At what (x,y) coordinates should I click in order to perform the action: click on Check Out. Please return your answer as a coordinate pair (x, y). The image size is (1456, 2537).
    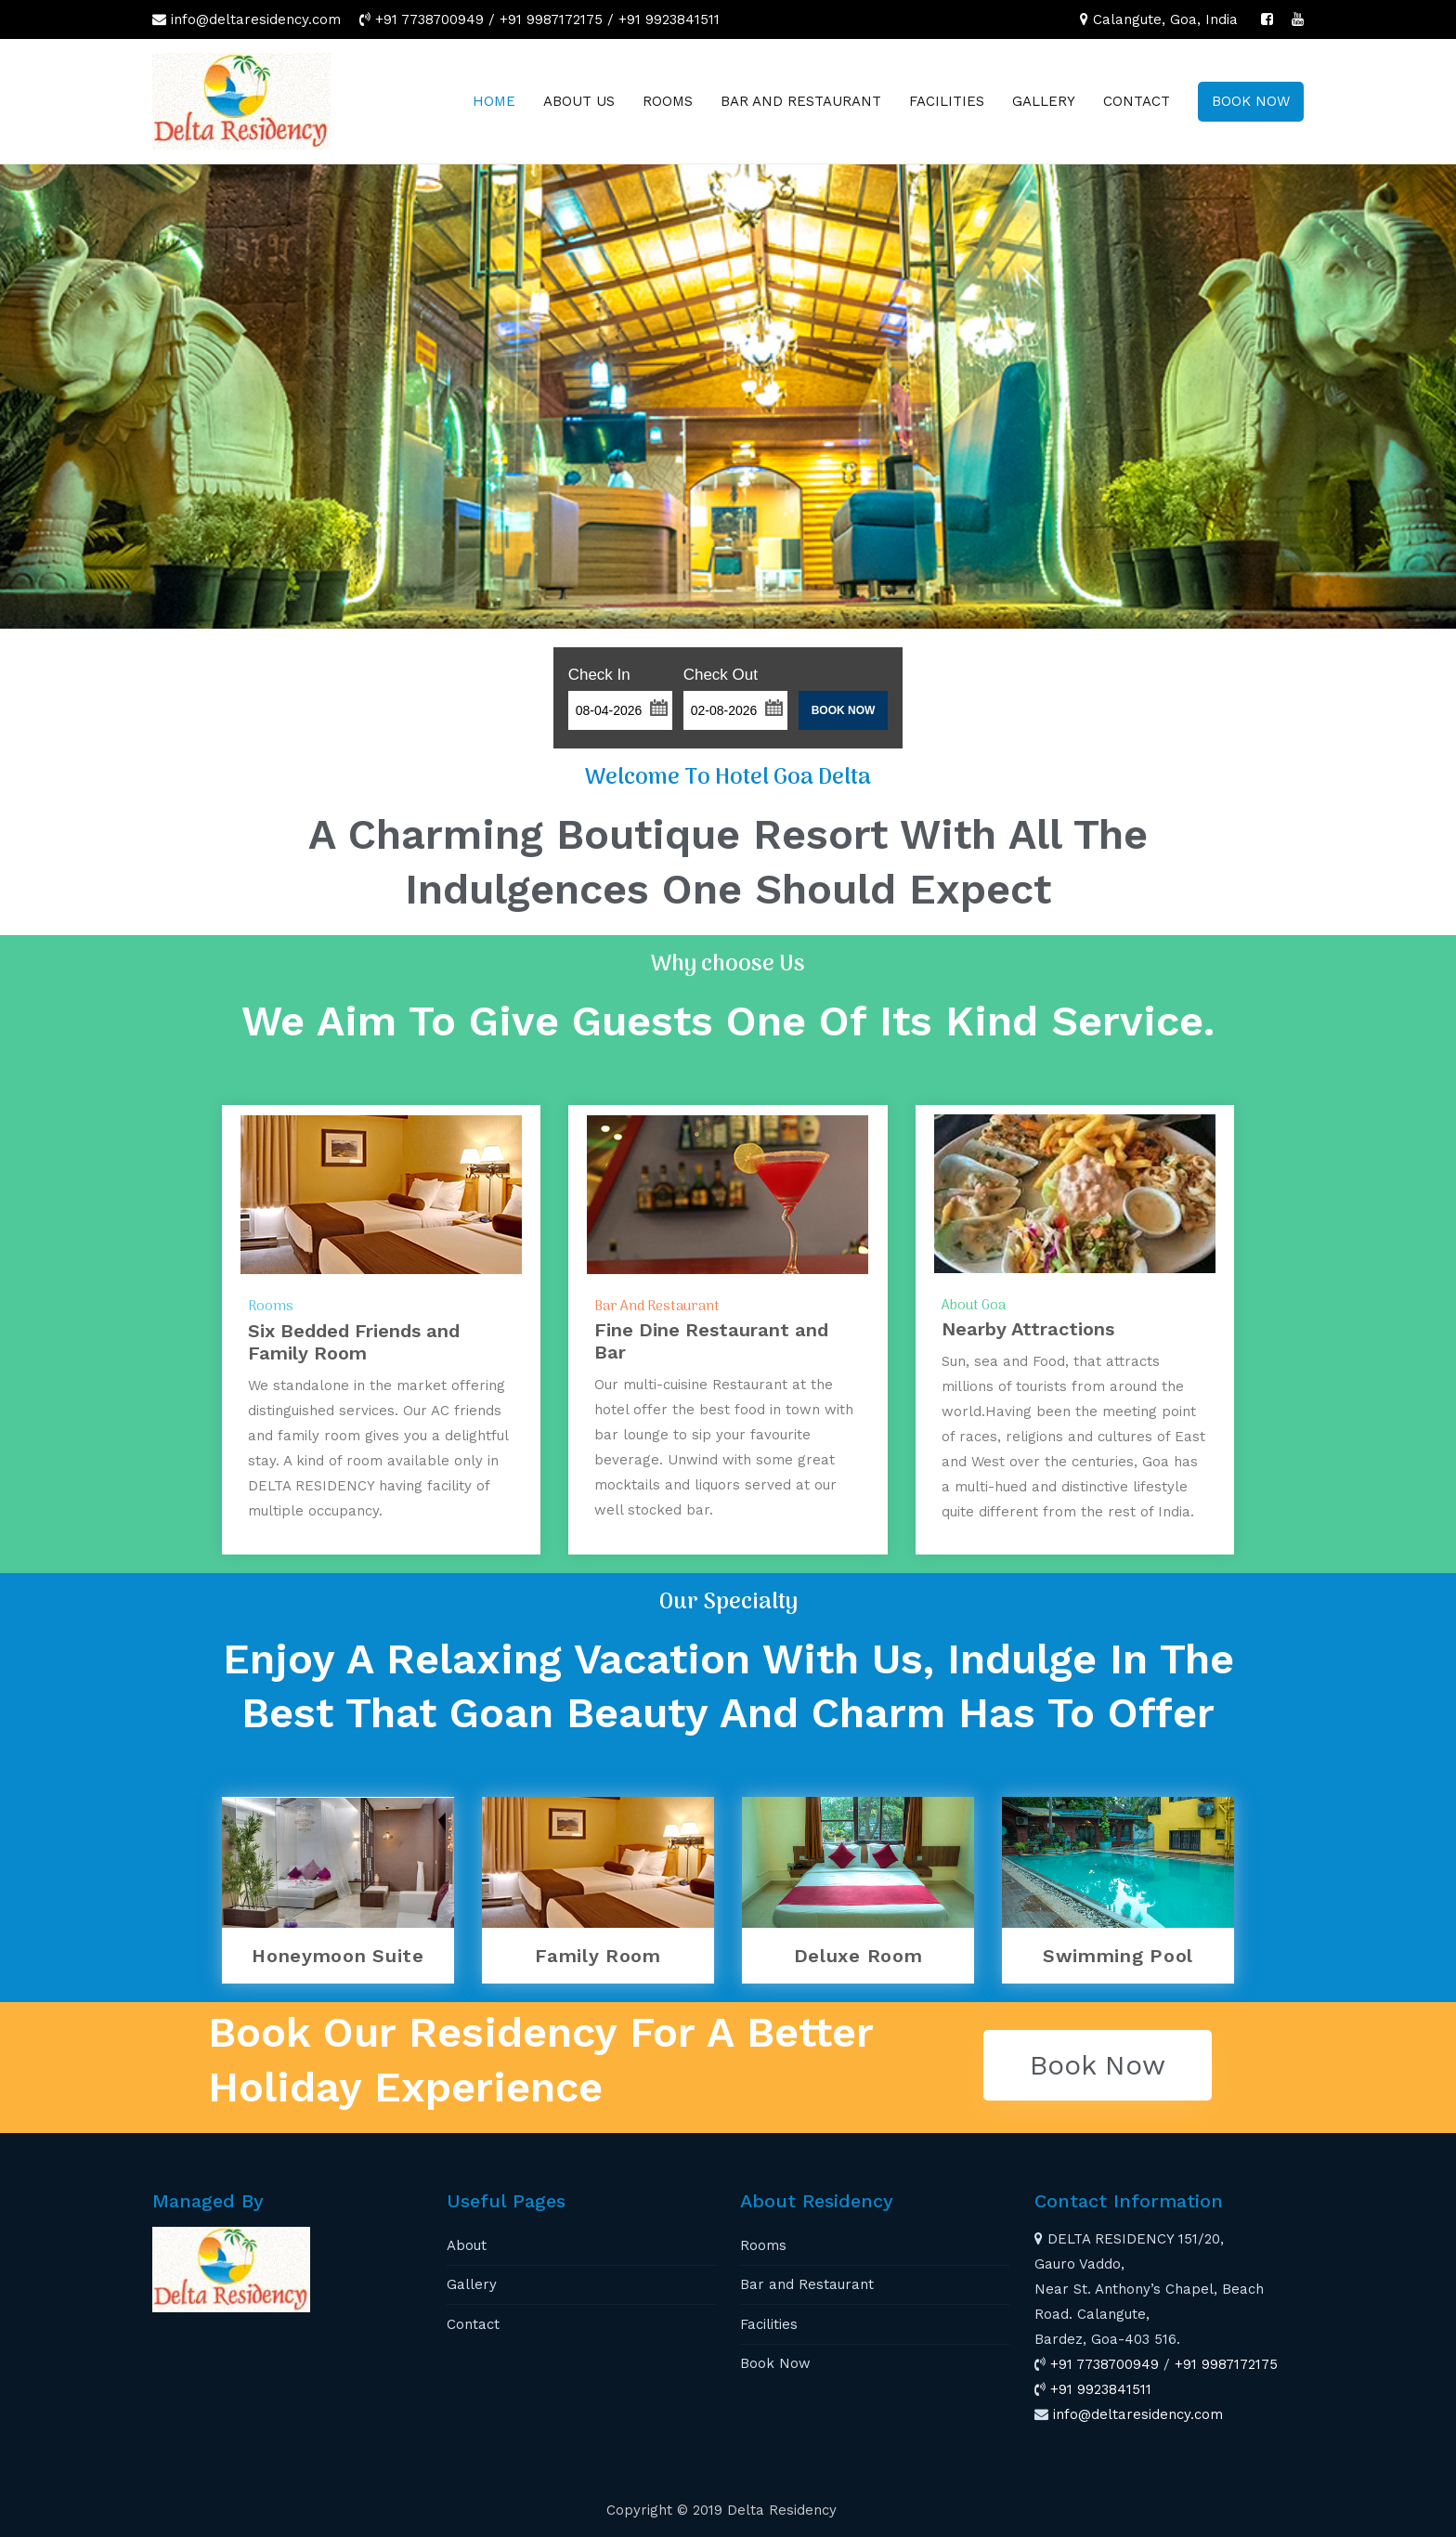
    Looking at the image, I should click on (720, 674).